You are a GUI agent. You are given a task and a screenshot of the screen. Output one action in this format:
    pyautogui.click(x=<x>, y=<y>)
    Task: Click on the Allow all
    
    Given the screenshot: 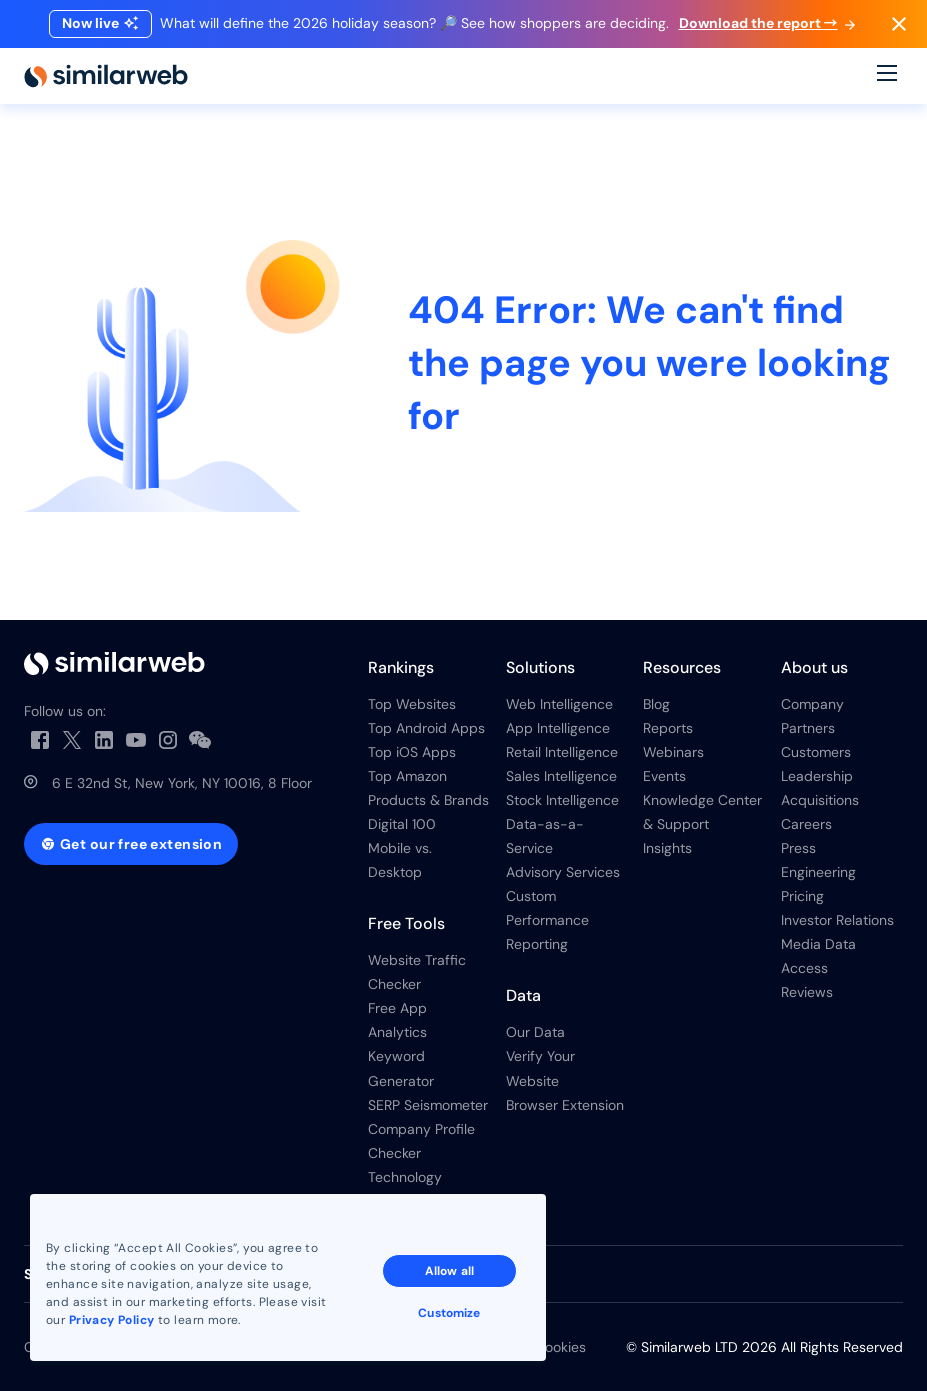 What is the action you would take?
    pyautogui.click(x=449, y=1271)
    